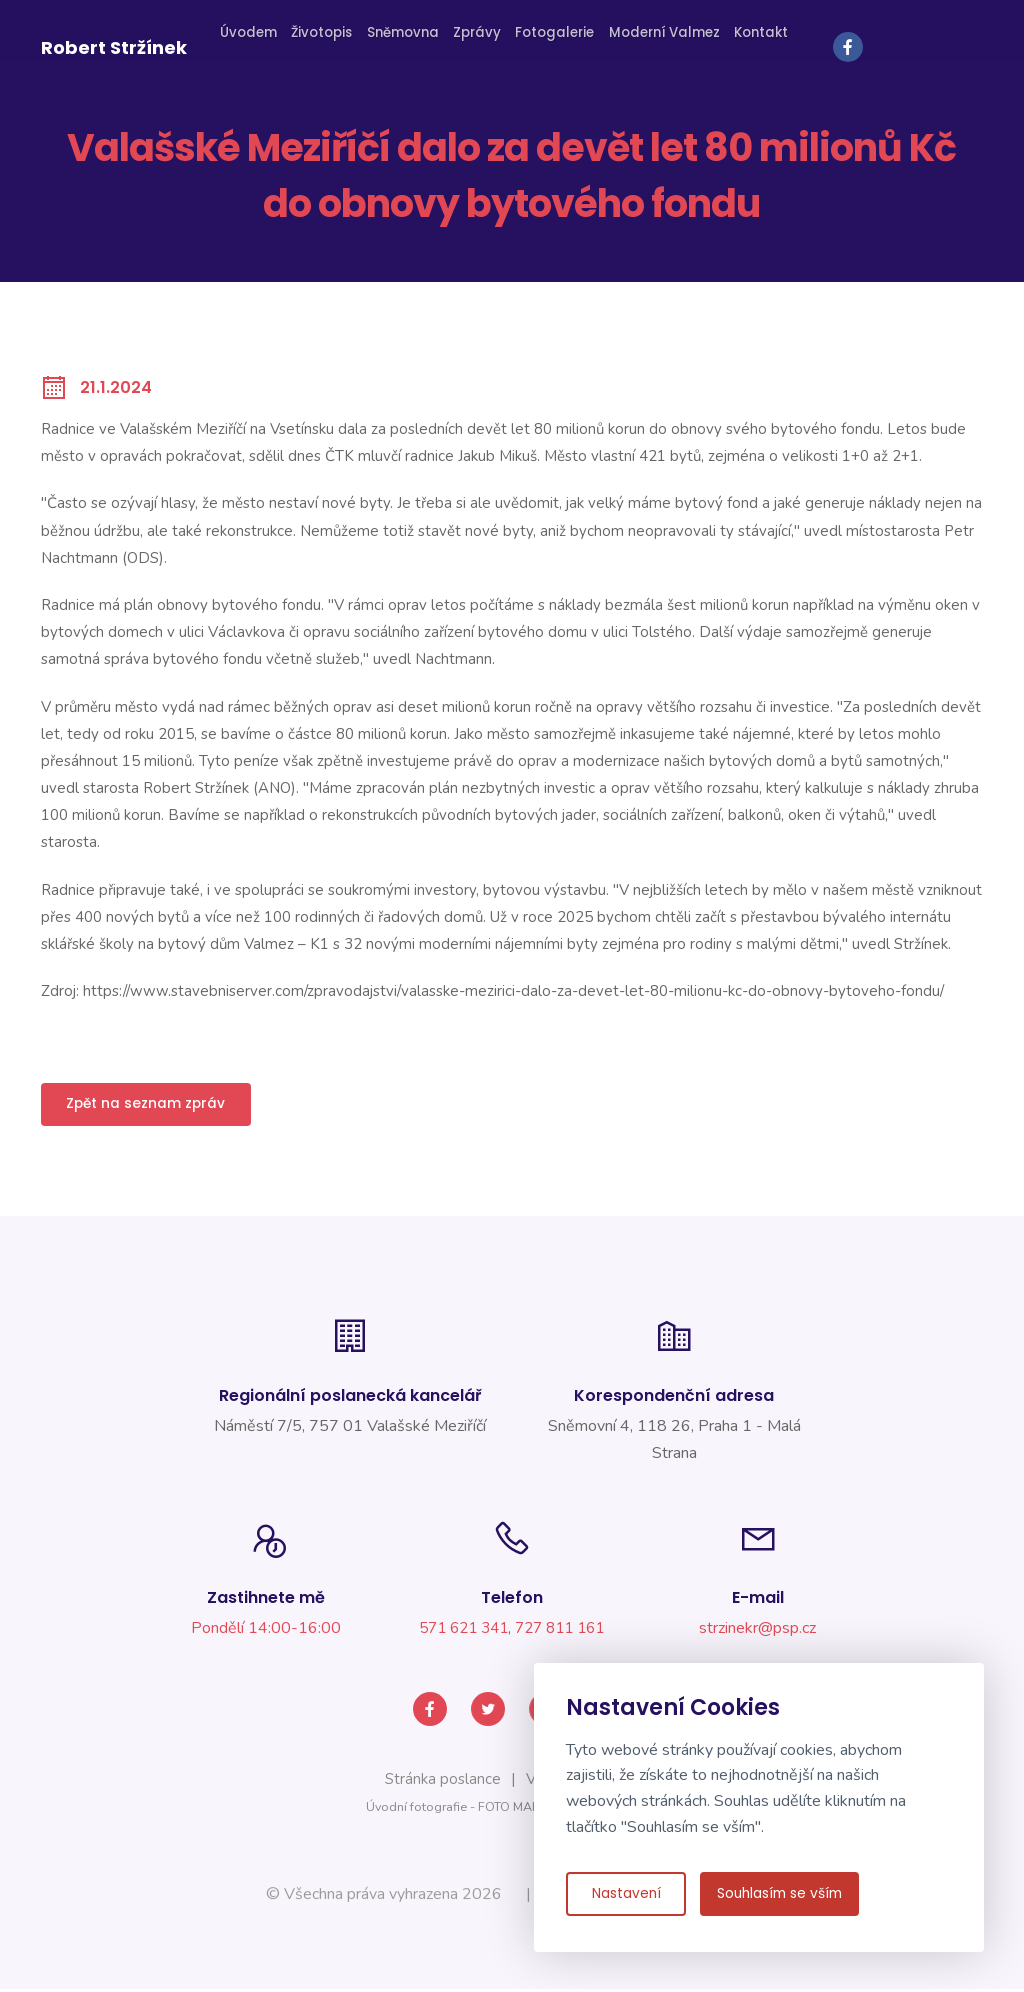 The height and width of the screenshot is (1992, 1024). Describe the element at coordinates (564, 1641) in the screenshot. I see `727 811 161` at that location.